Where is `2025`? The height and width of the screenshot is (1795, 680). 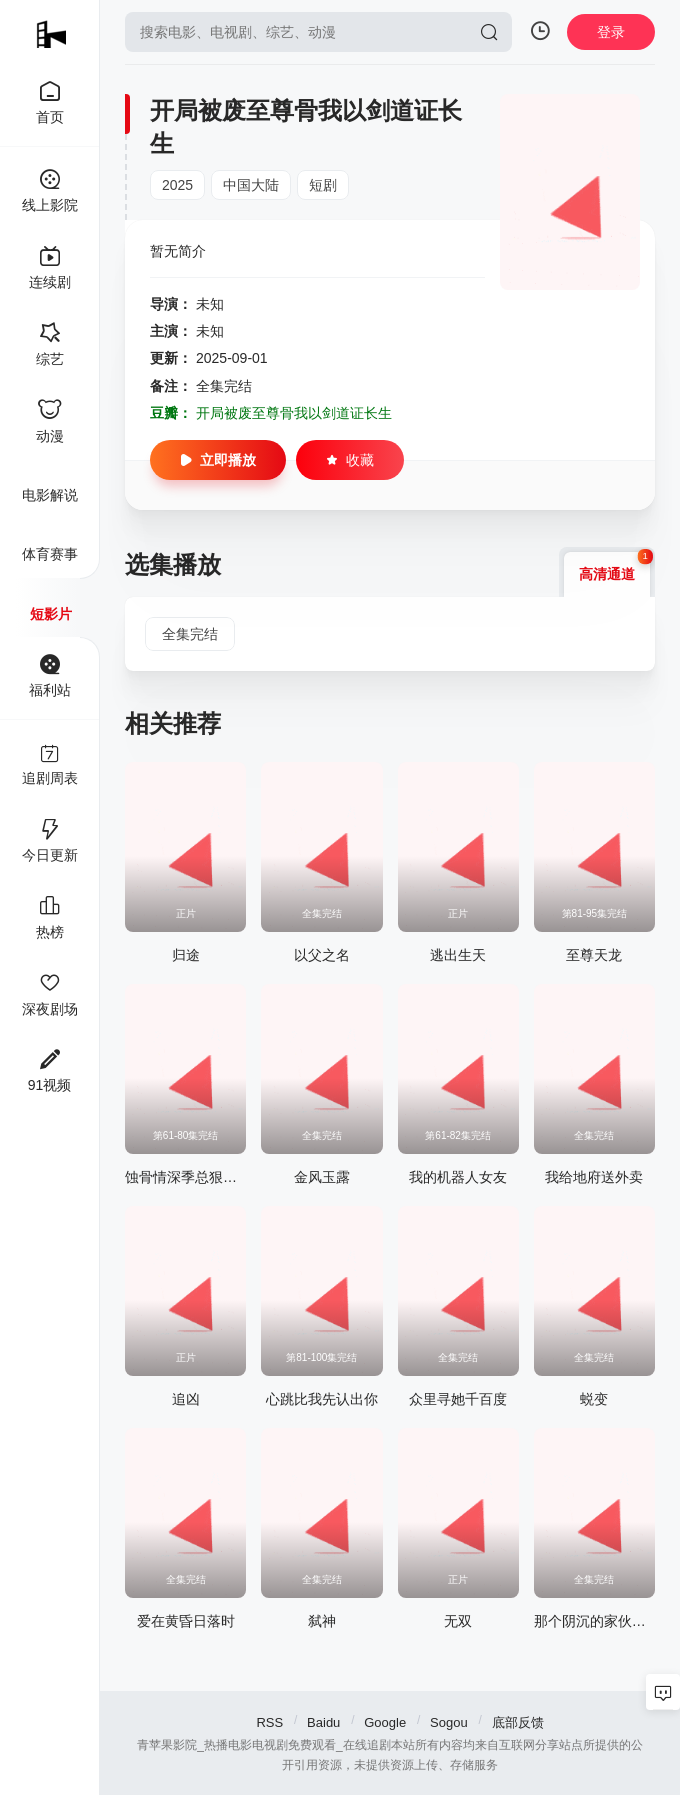 2025 is located at coordinates (177, 185).